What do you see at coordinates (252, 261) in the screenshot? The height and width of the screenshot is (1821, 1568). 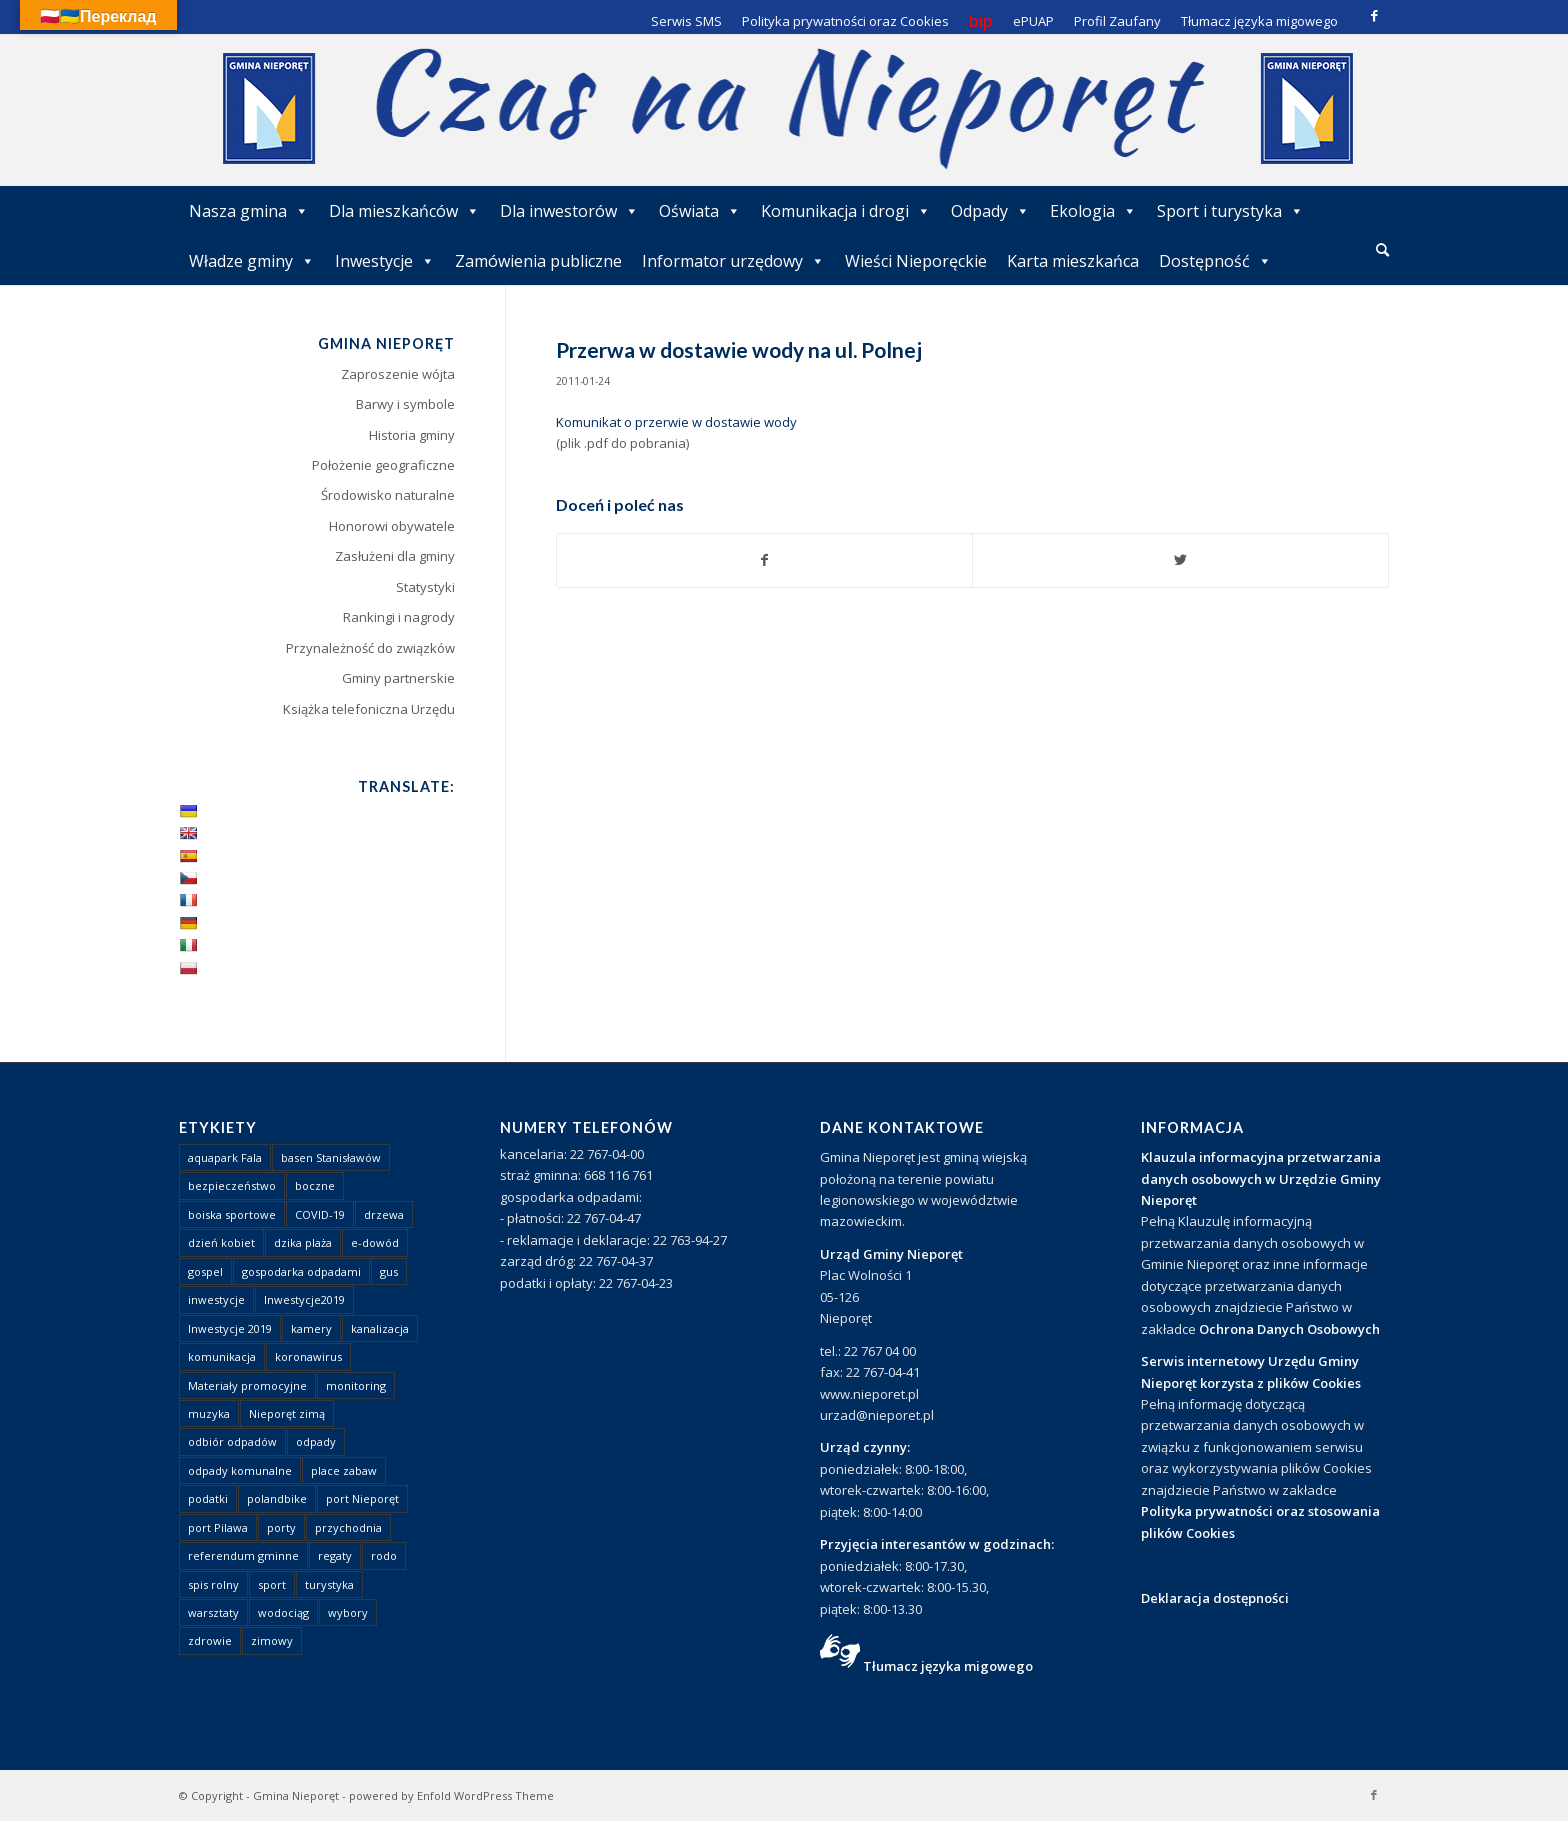 I see `Władze gminy` at bounding box center [252, 261].